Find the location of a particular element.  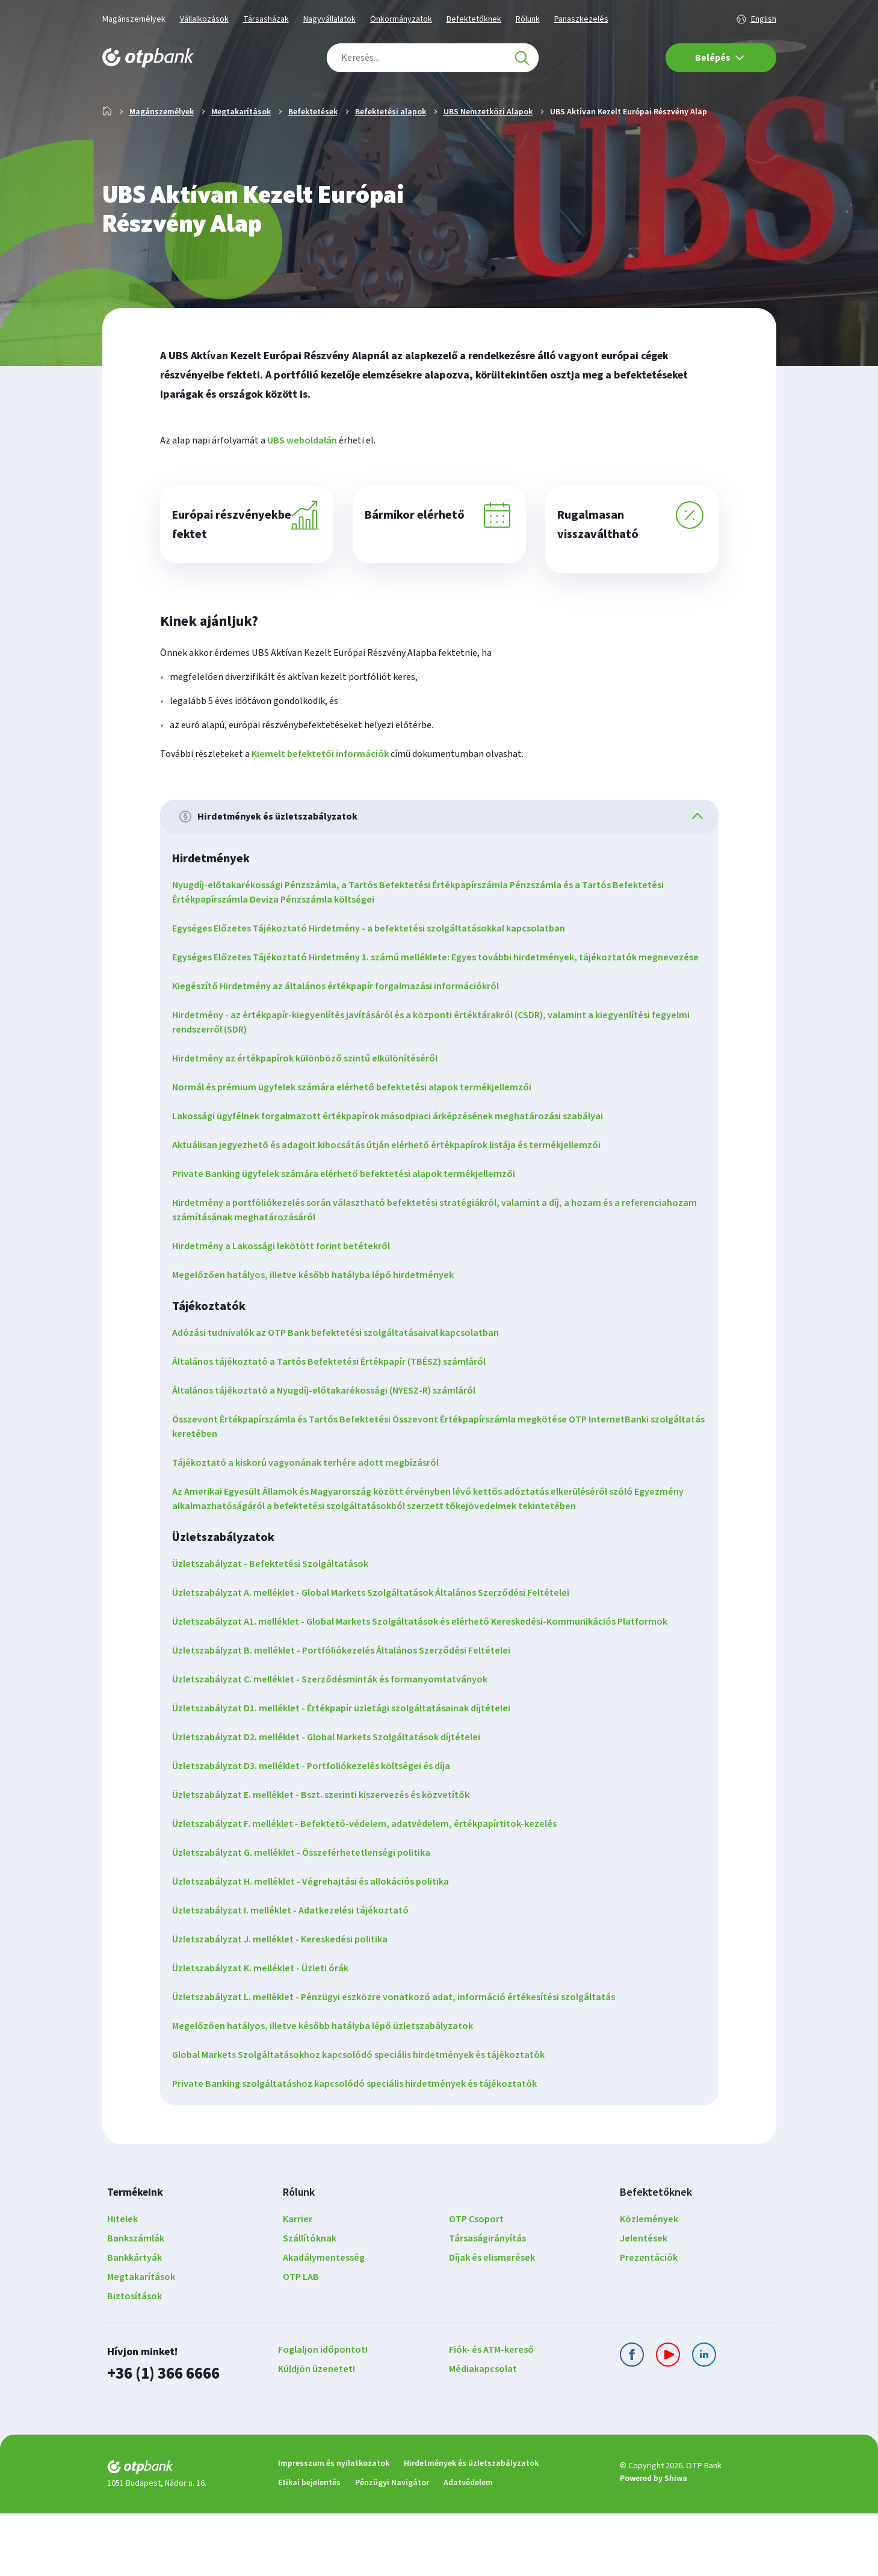

Kiegészítő Hirdetmény az általános értékpapír forgalmazási információkról is located at coordinates (342, 1051).